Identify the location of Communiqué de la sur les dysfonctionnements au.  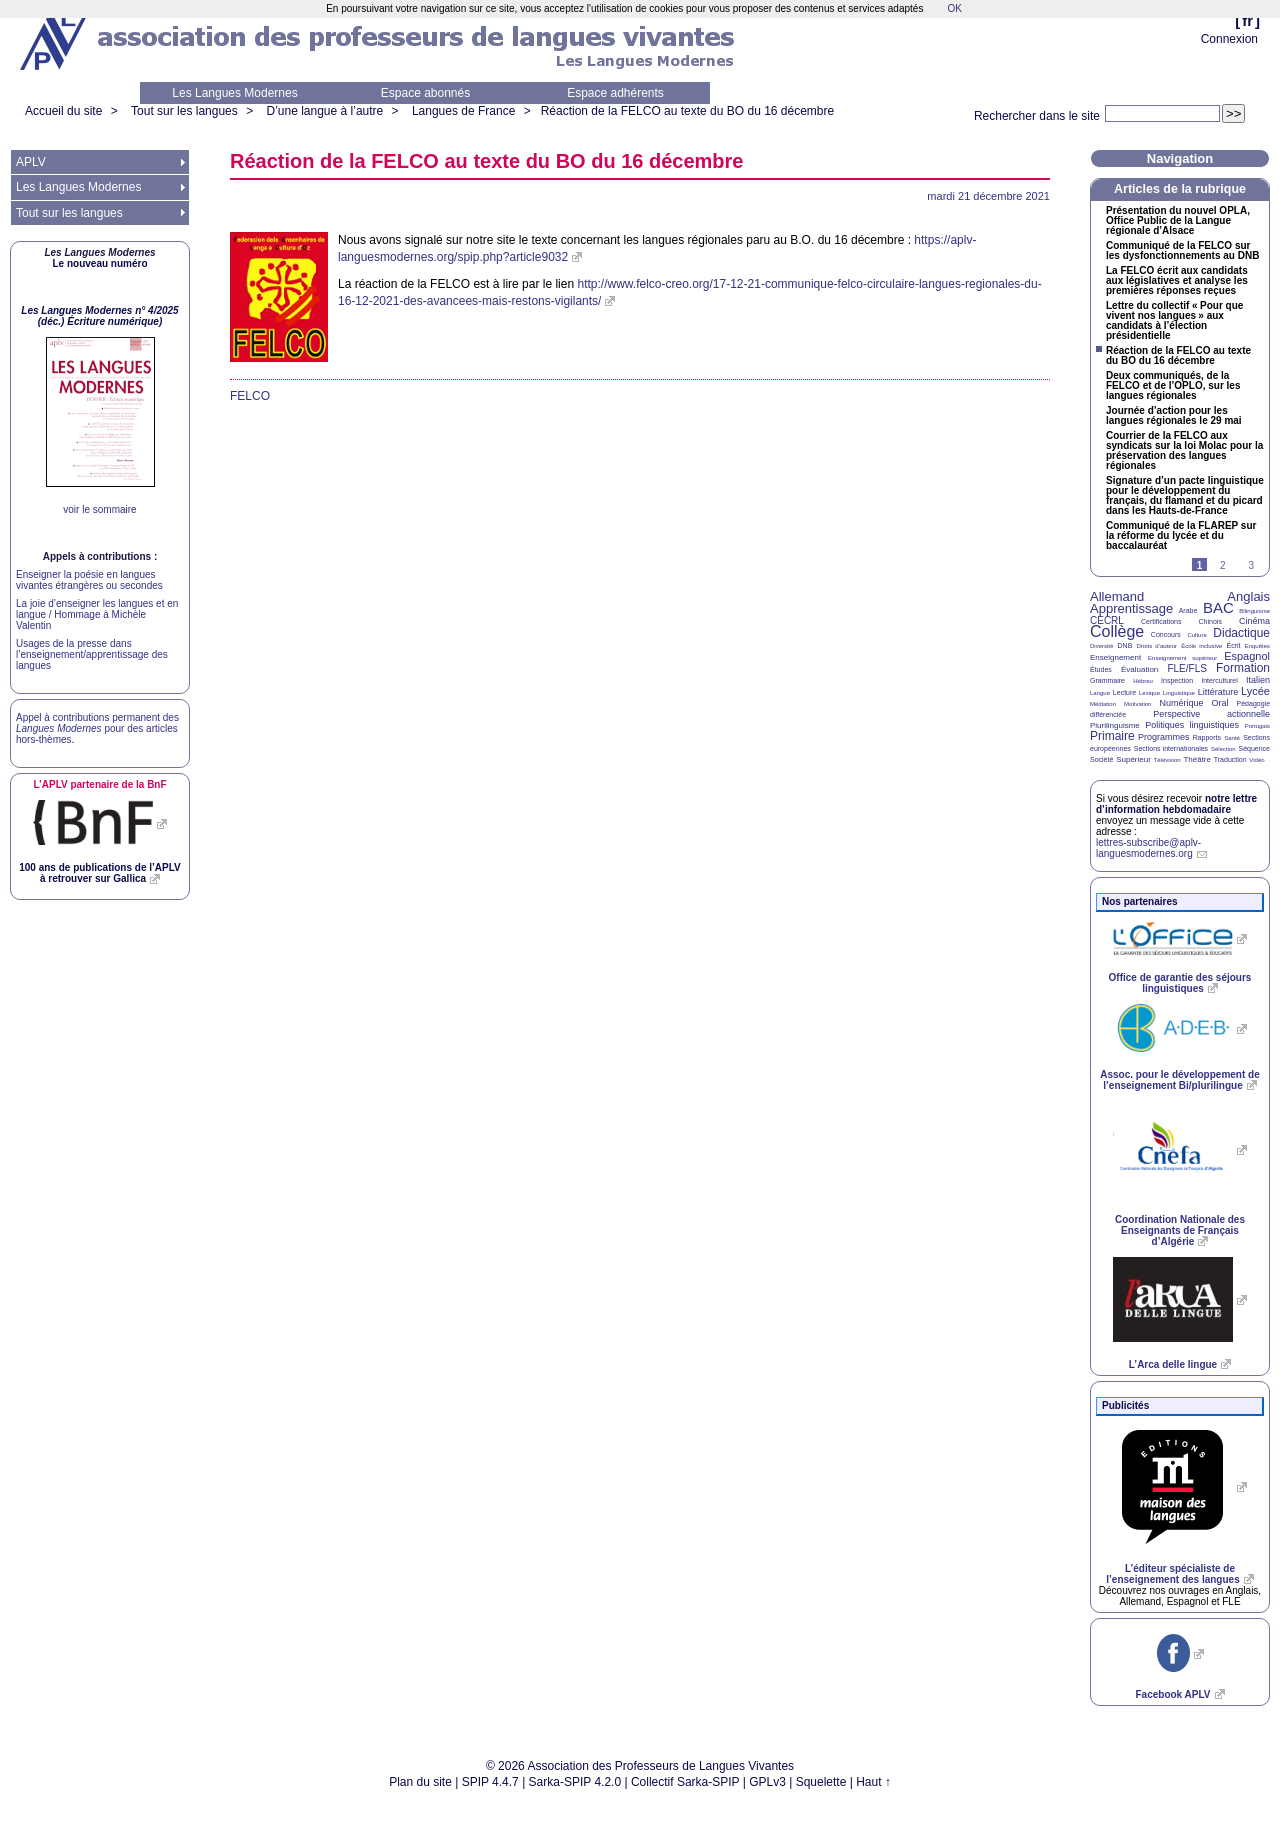
(1182, 251).